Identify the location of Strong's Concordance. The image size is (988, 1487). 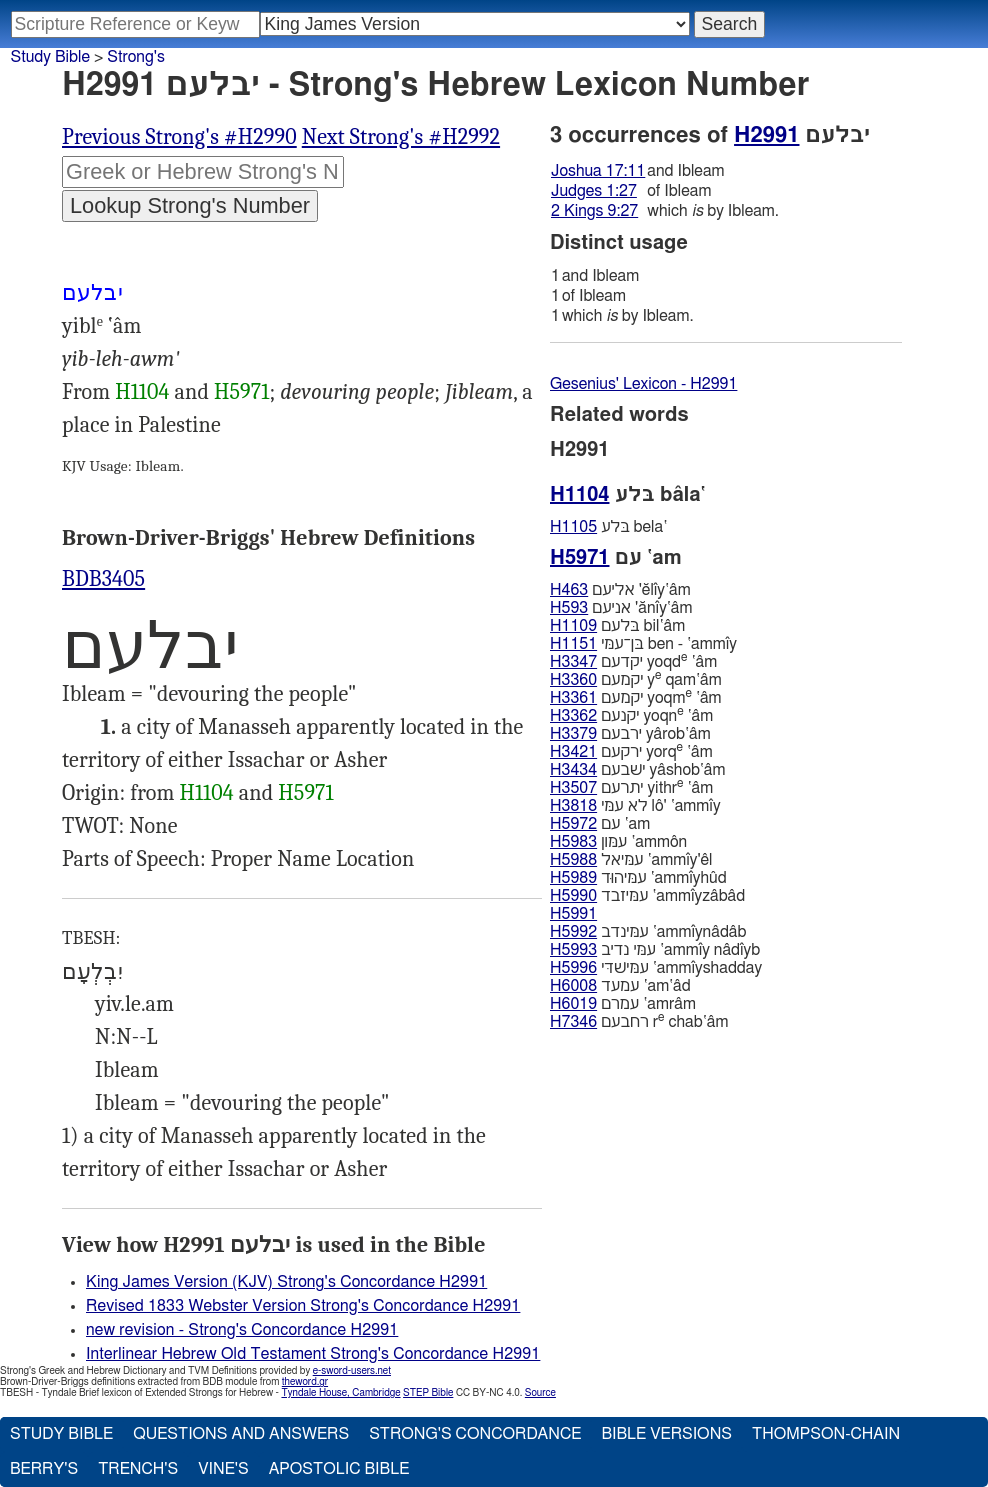
(475, 1434).